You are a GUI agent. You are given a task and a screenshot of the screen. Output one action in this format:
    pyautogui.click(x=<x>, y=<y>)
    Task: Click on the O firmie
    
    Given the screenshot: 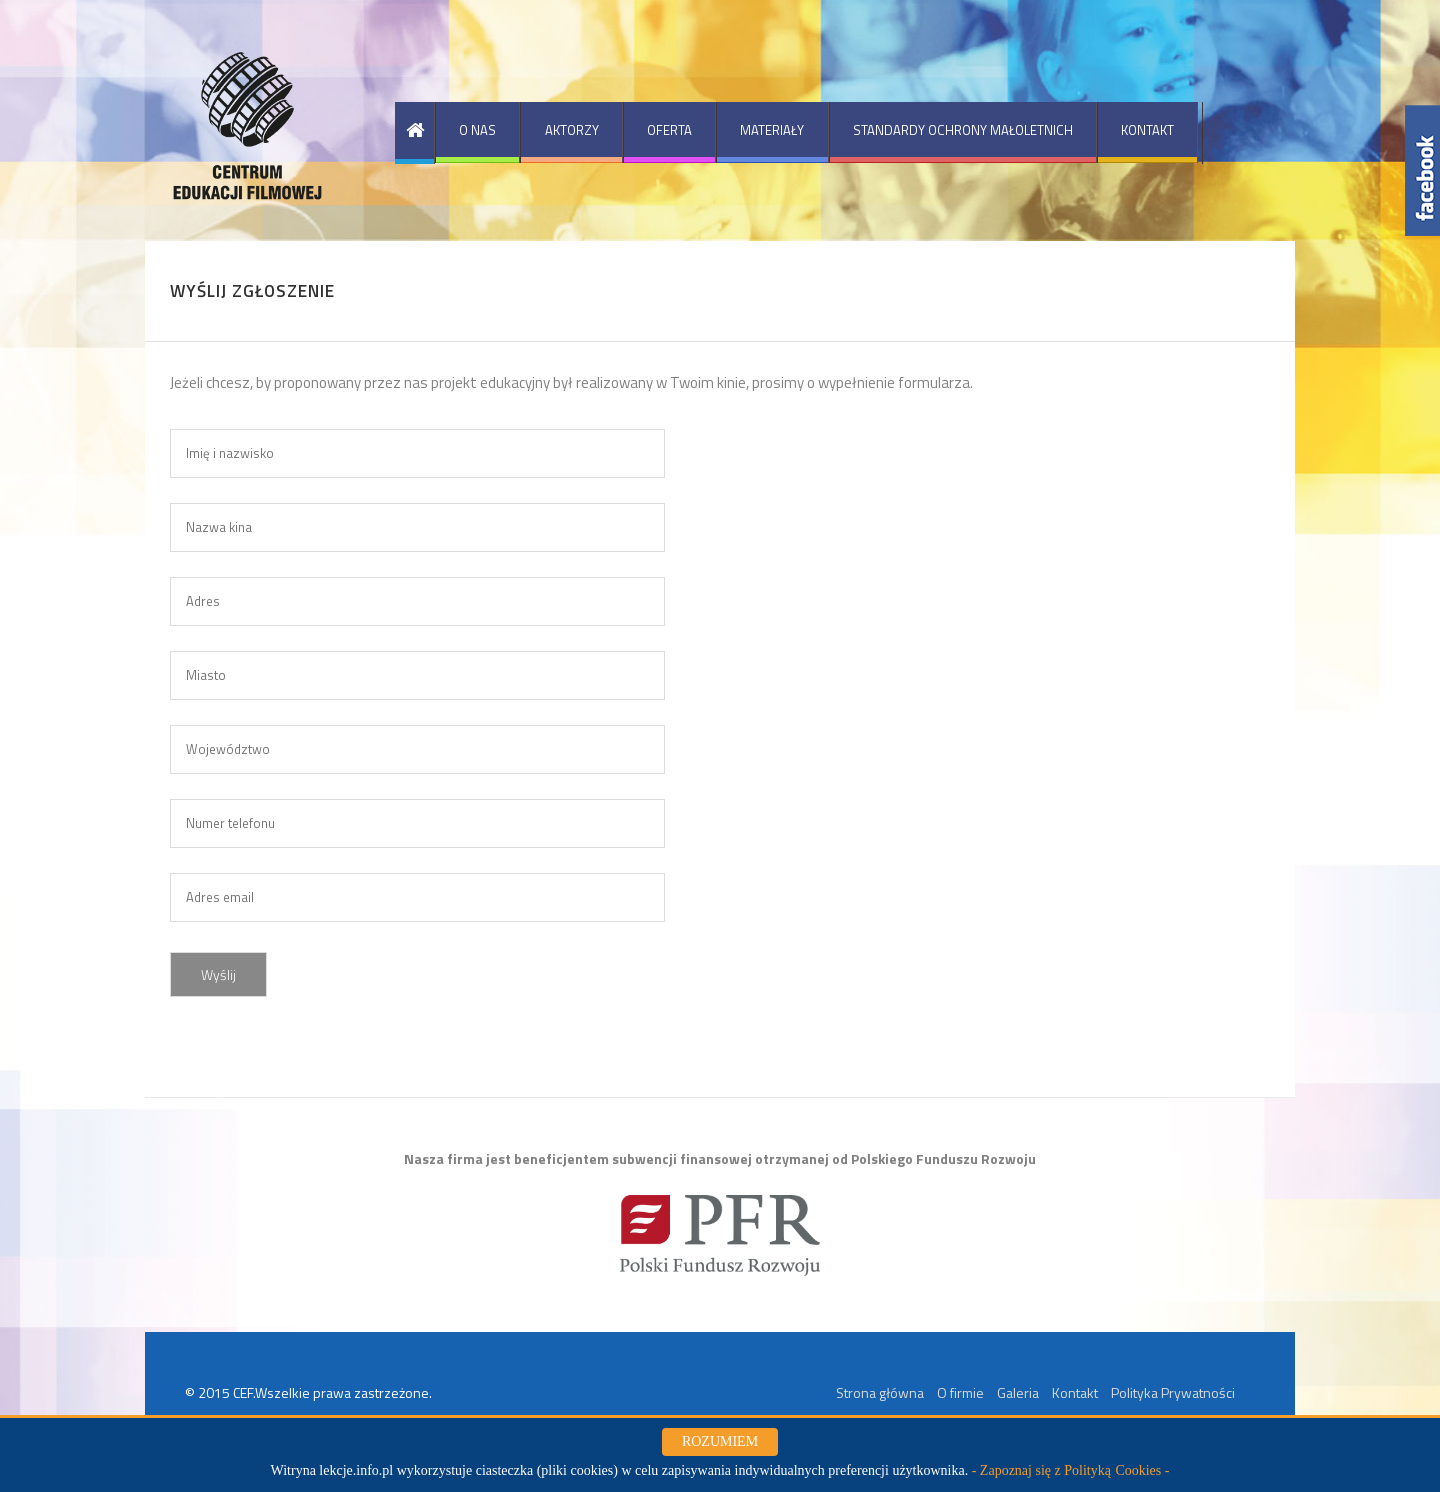 What is the action you would take?
    pyautogui.click(x=960, y=1392)
    